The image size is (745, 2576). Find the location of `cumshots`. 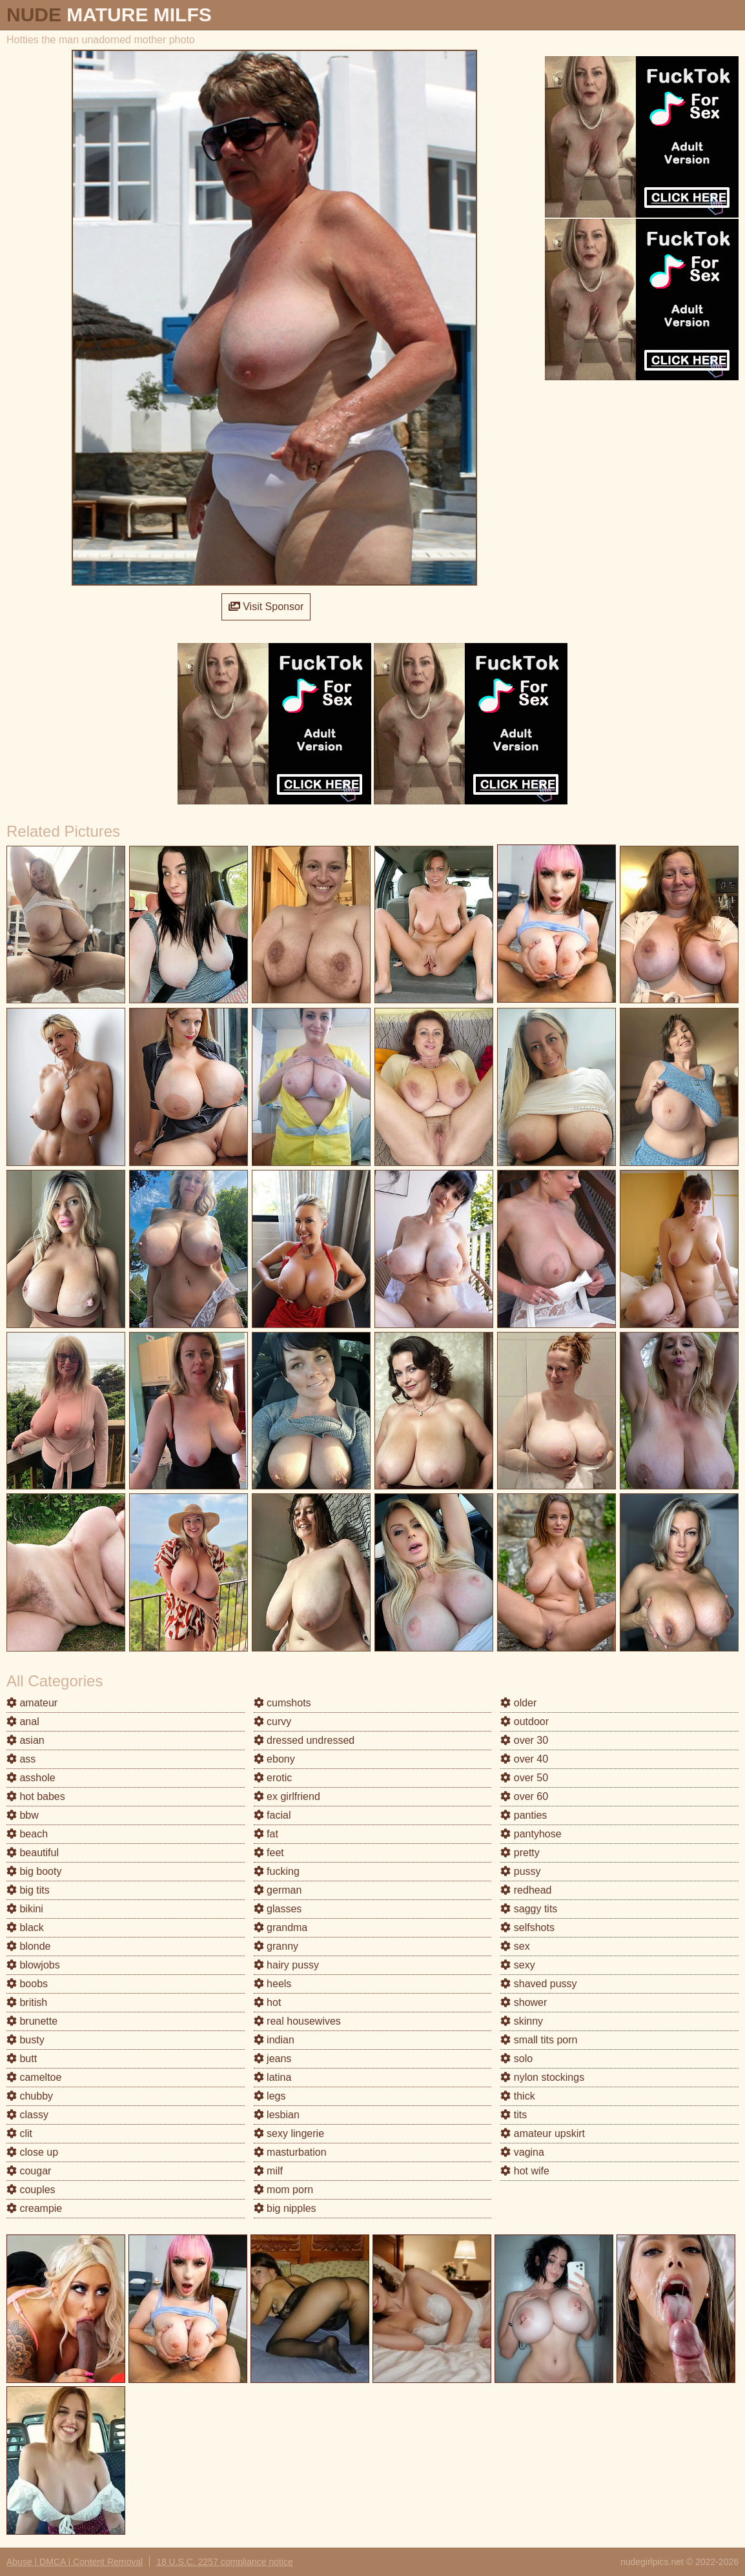

cumshots is located at coordinates (282, 1702).